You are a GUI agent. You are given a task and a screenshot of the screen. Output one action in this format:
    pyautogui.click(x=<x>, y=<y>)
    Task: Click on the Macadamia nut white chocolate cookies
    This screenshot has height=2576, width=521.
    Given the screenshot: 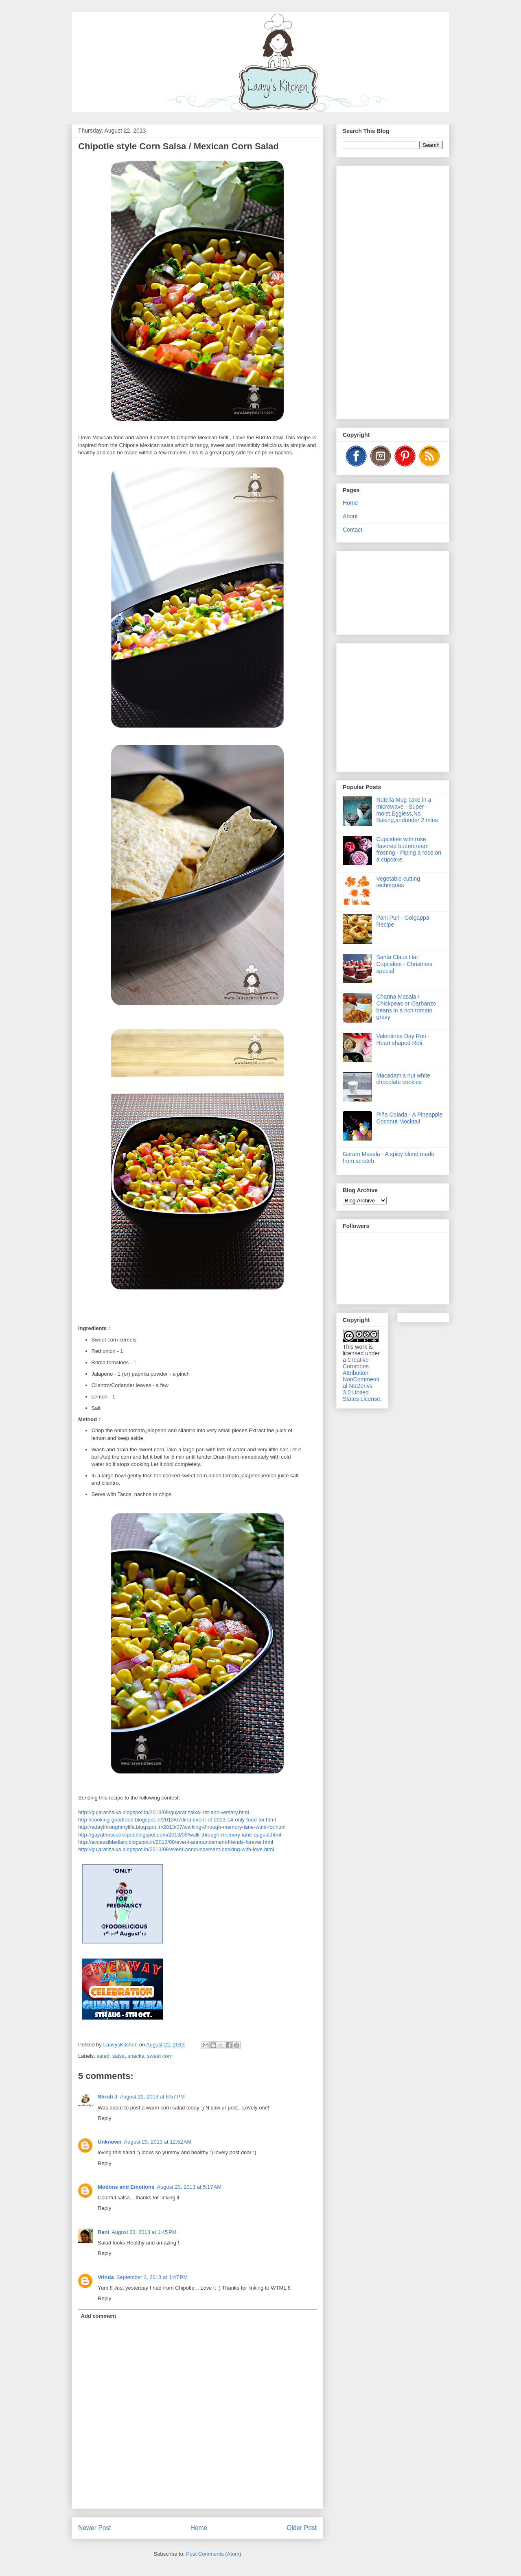 What is the action you would take?
    pyautogui.click(x=403, y=1079)
    